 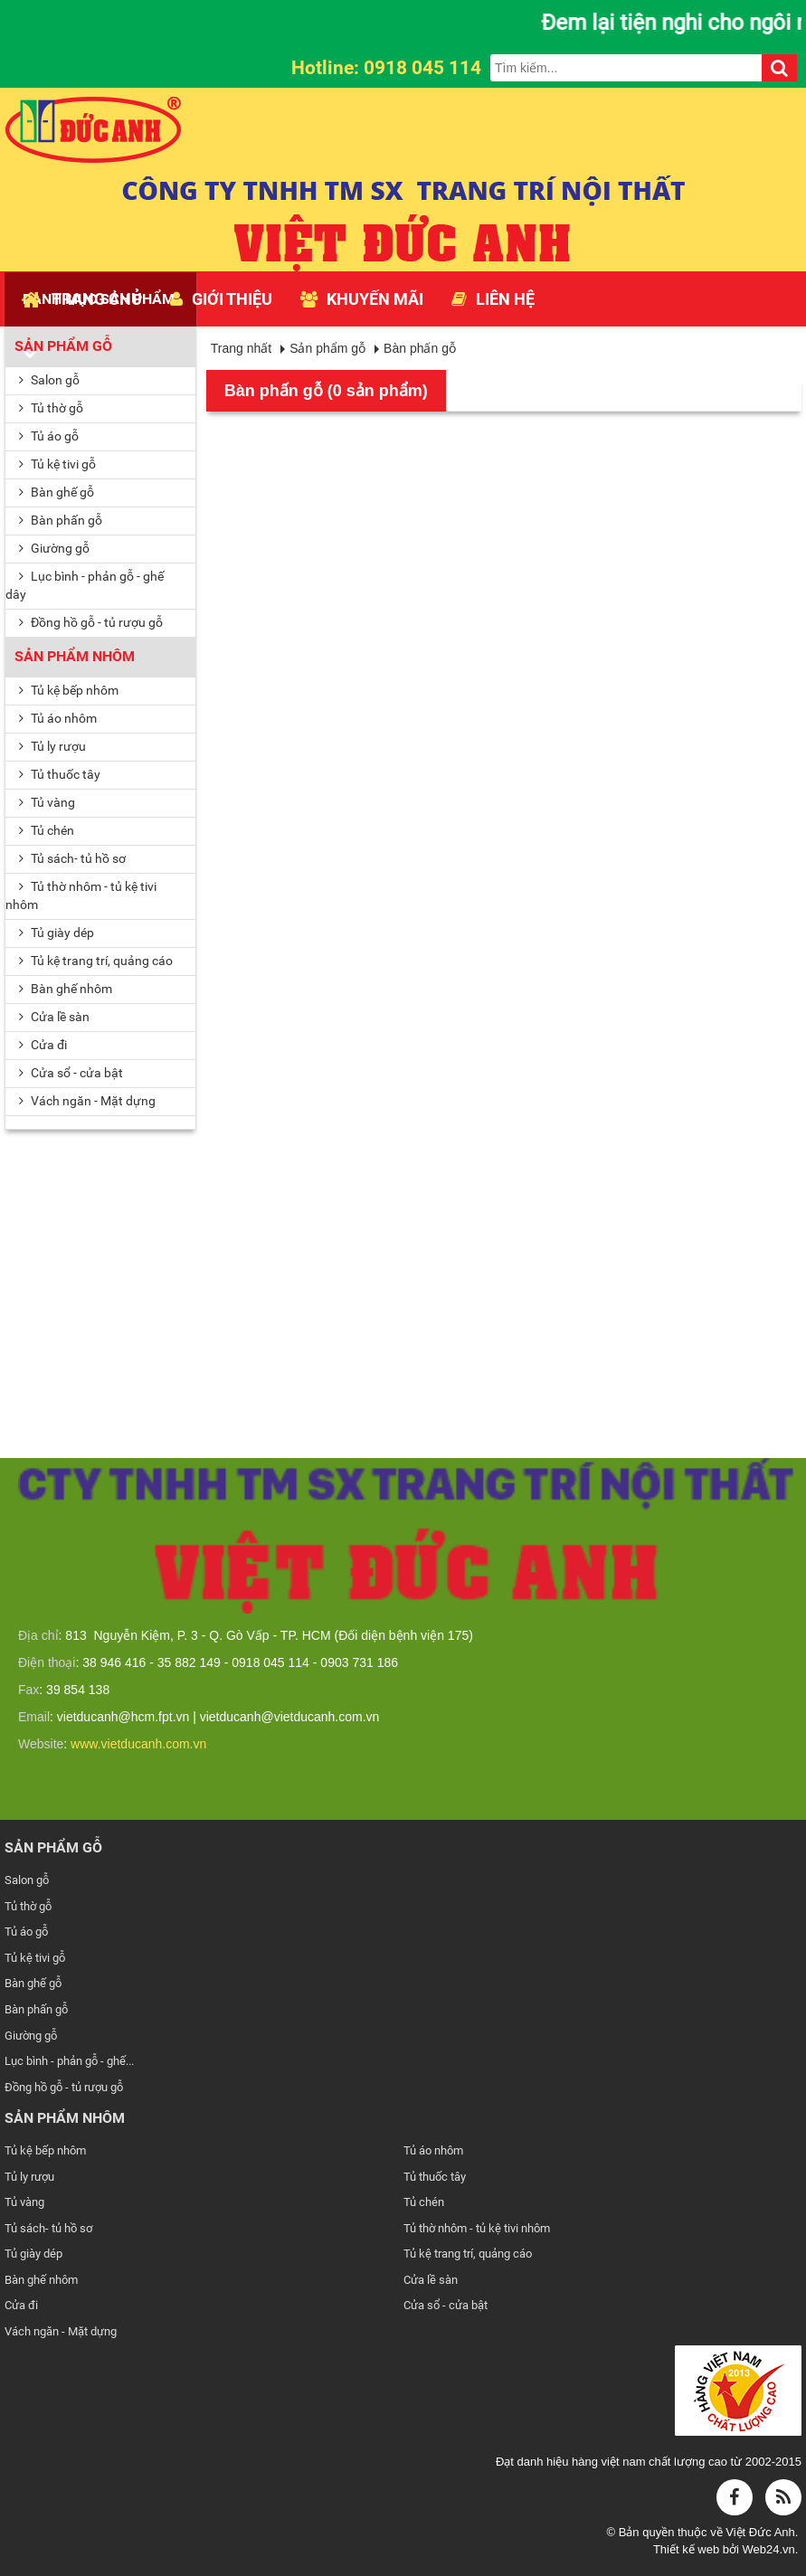 What do you see at coordinates (69, 2061) in the screenshot?
I see `Lục bình - phản gỗ - ghế...` at bounding box center [69, 2061].